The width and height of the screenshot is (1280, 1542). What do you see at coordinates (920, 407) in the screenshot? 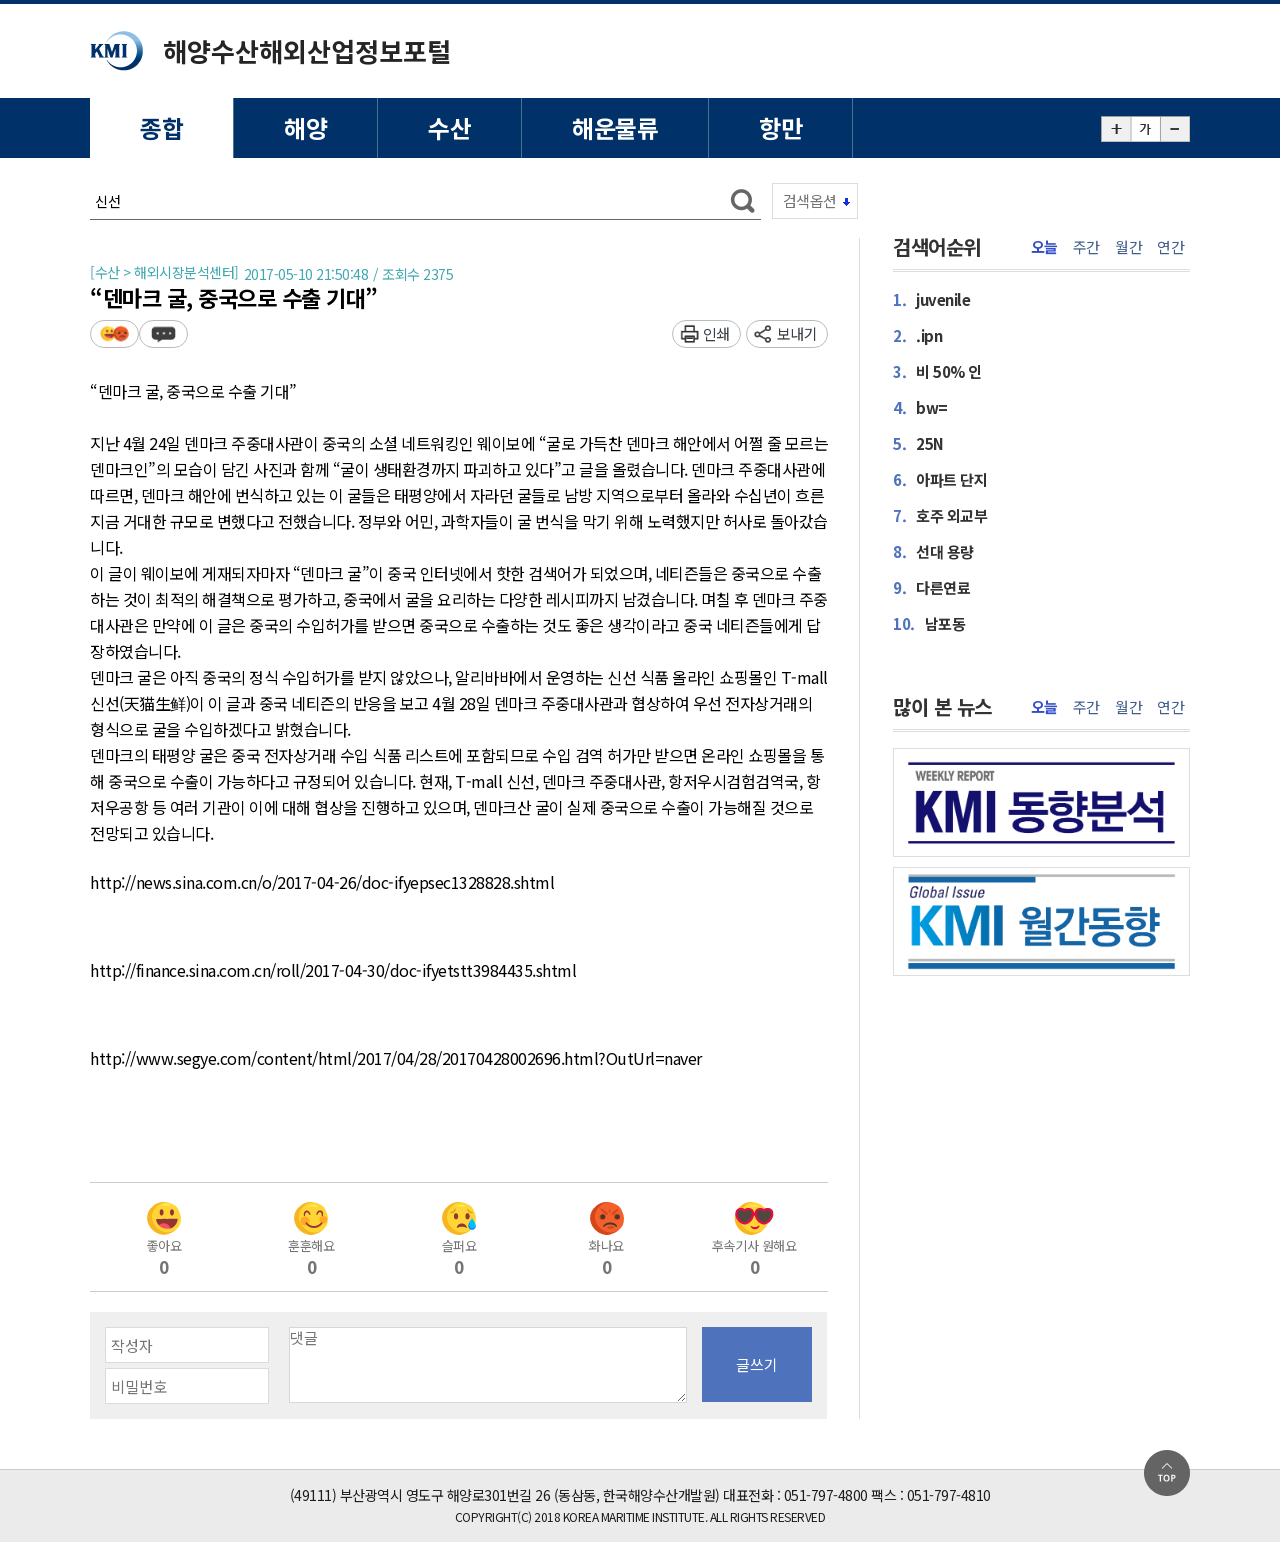
I see `bw=` at bounding box center [920, 407].